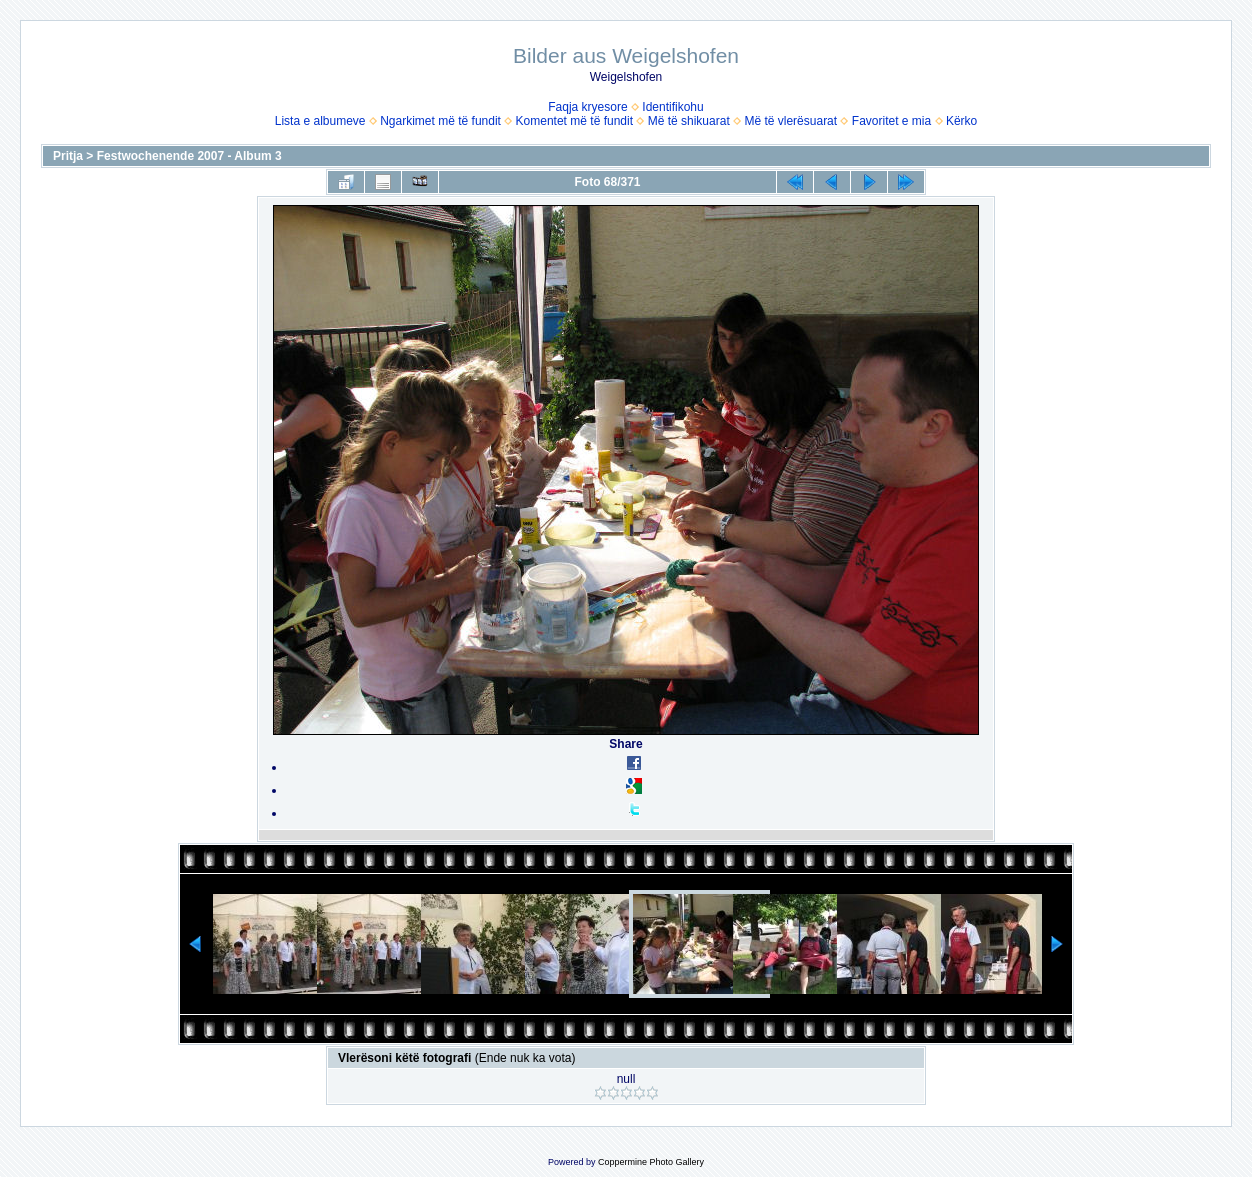 The image size is (1252, 1177). What do you see at coordinates (790, 121) in the screenshot?
I see `Më të vlerësuarat` at bounding box center [790, 121].